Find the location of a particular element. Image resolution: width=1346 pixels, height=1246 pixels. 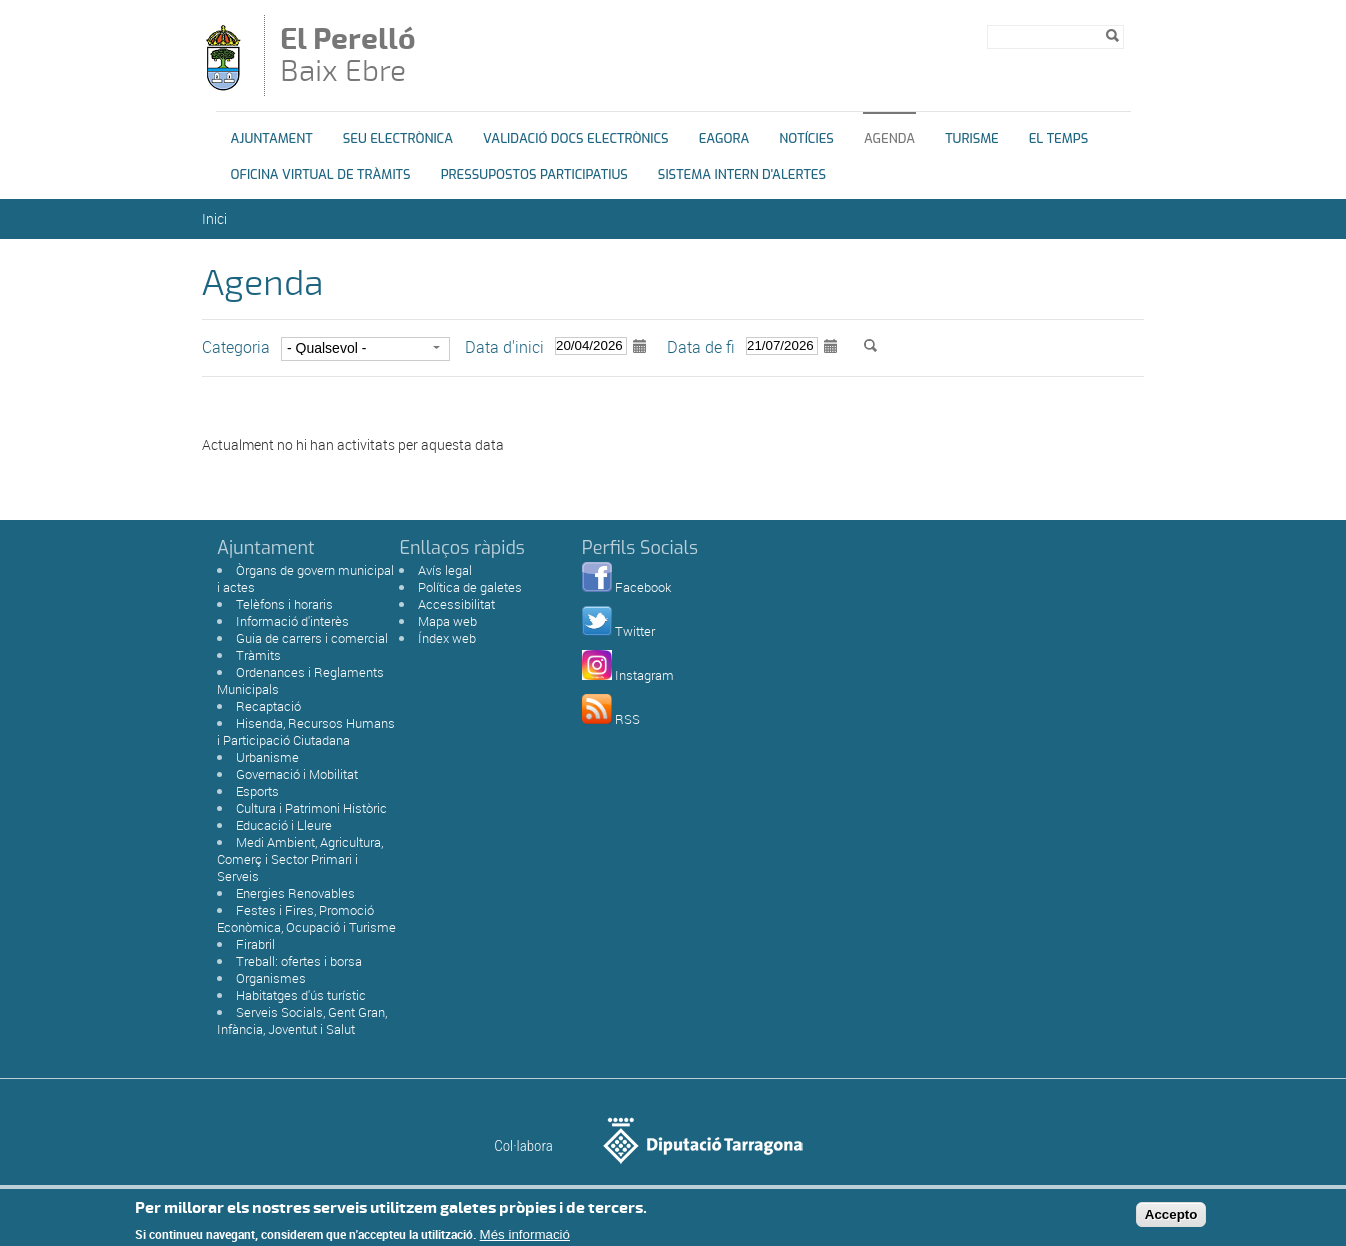

Recaptació is located at coordinates (268, 706).